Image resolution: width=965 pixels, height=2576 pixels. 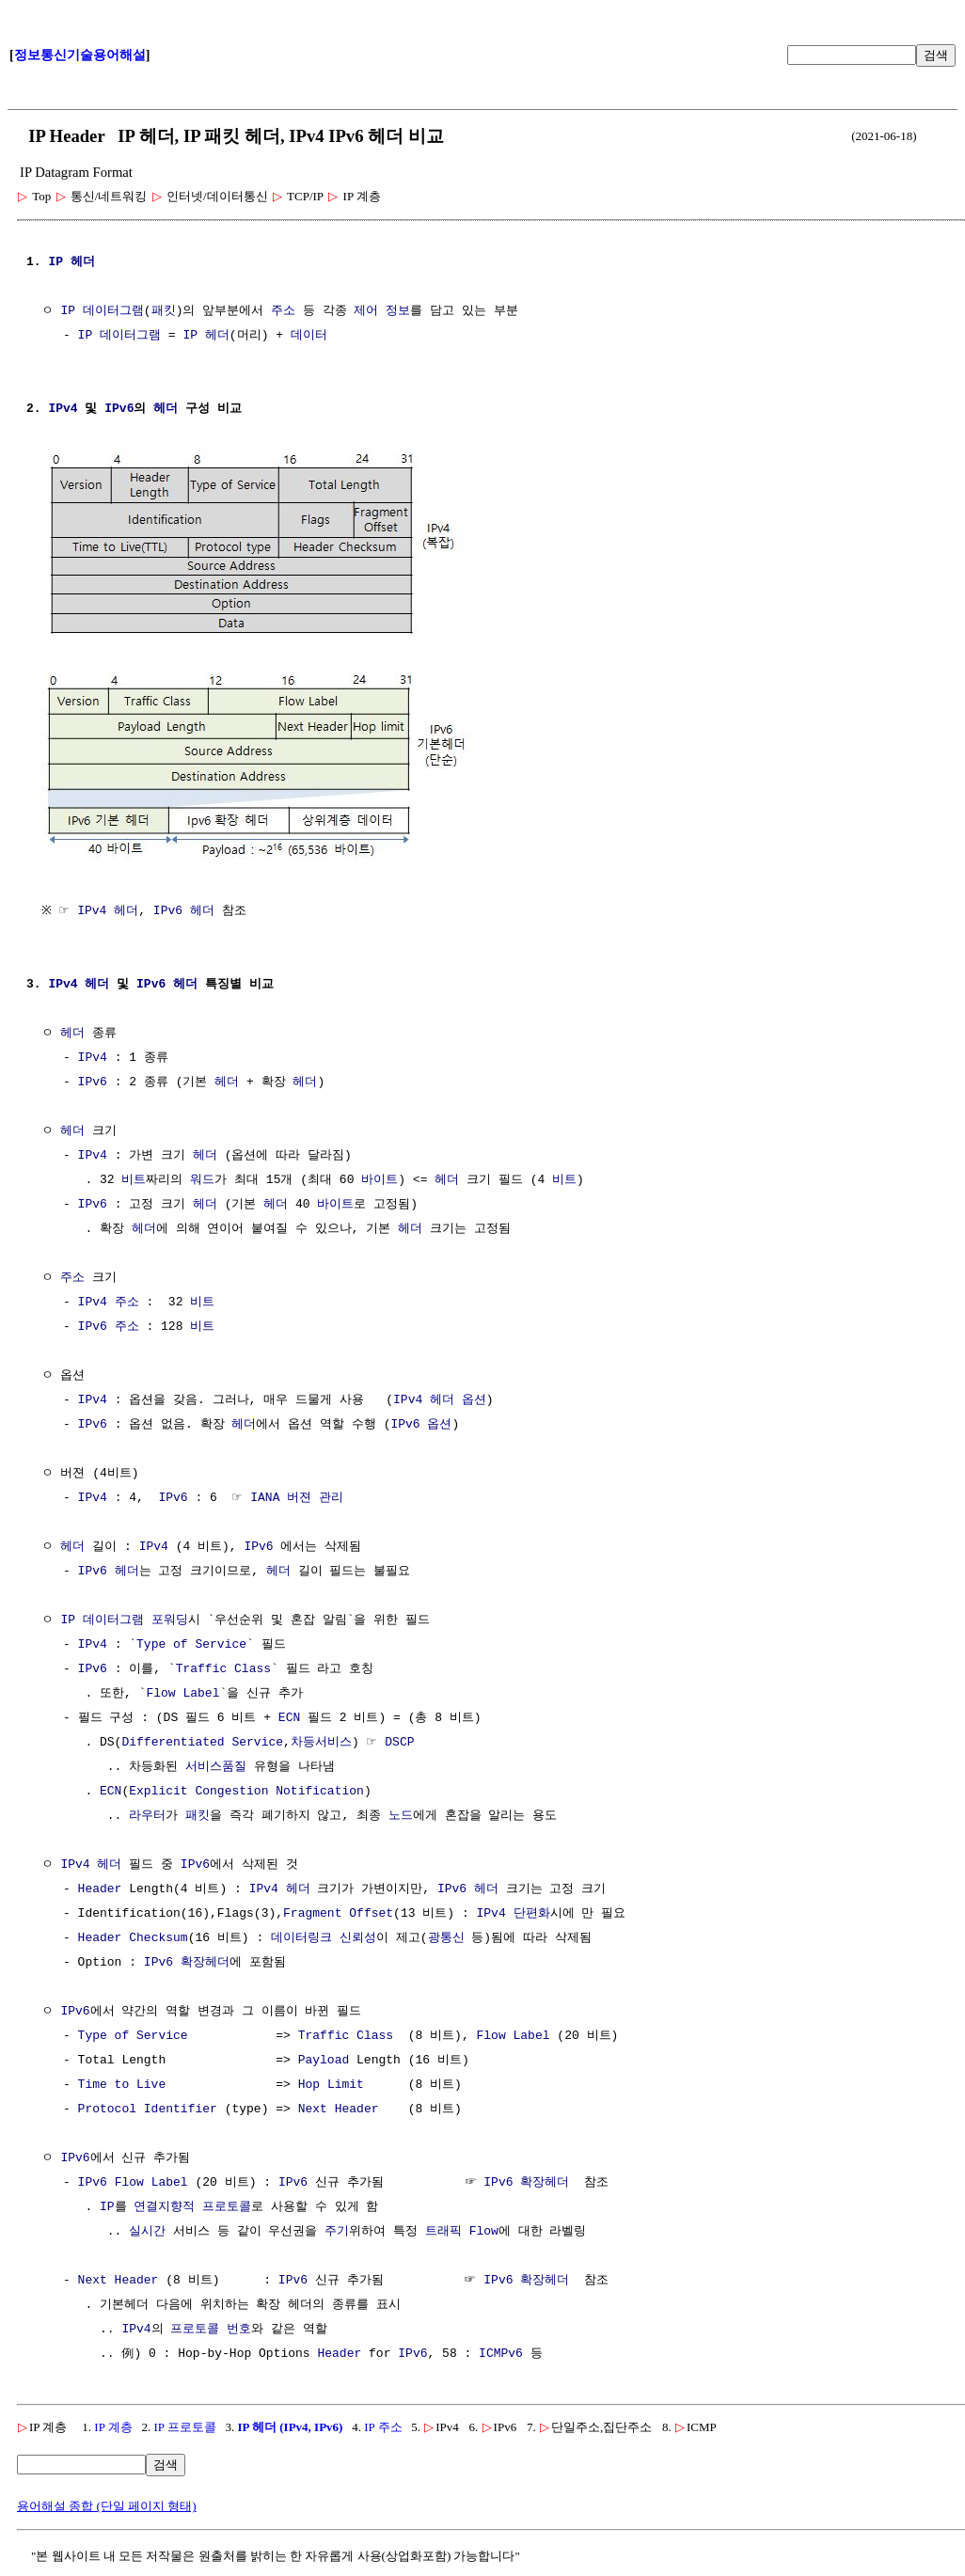 I want to click on 비트, so click(x=133, y=1178).